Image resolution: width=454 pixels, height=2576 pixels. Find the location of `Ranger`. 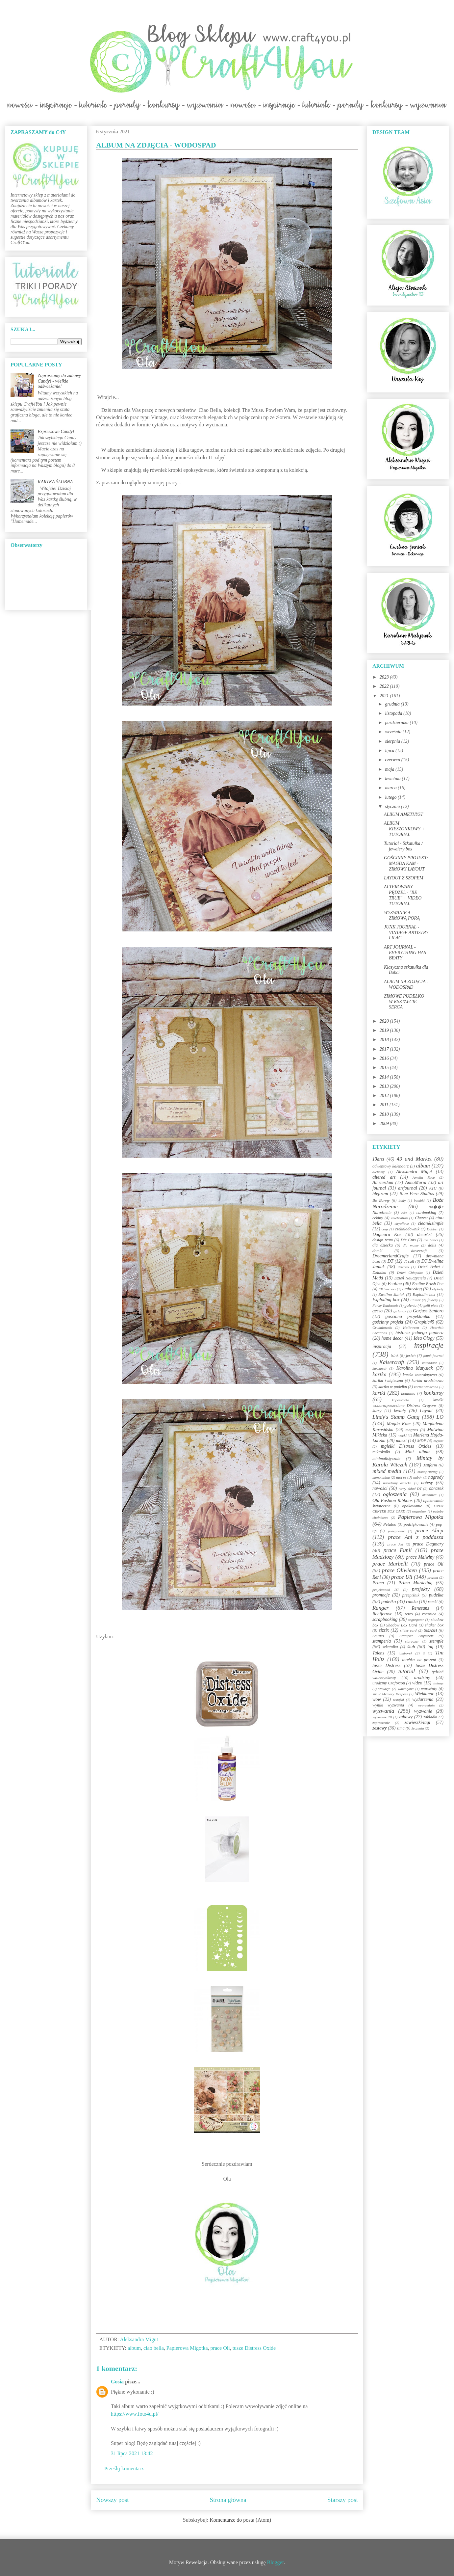

Ranger is located at coordinates (380, 1608).